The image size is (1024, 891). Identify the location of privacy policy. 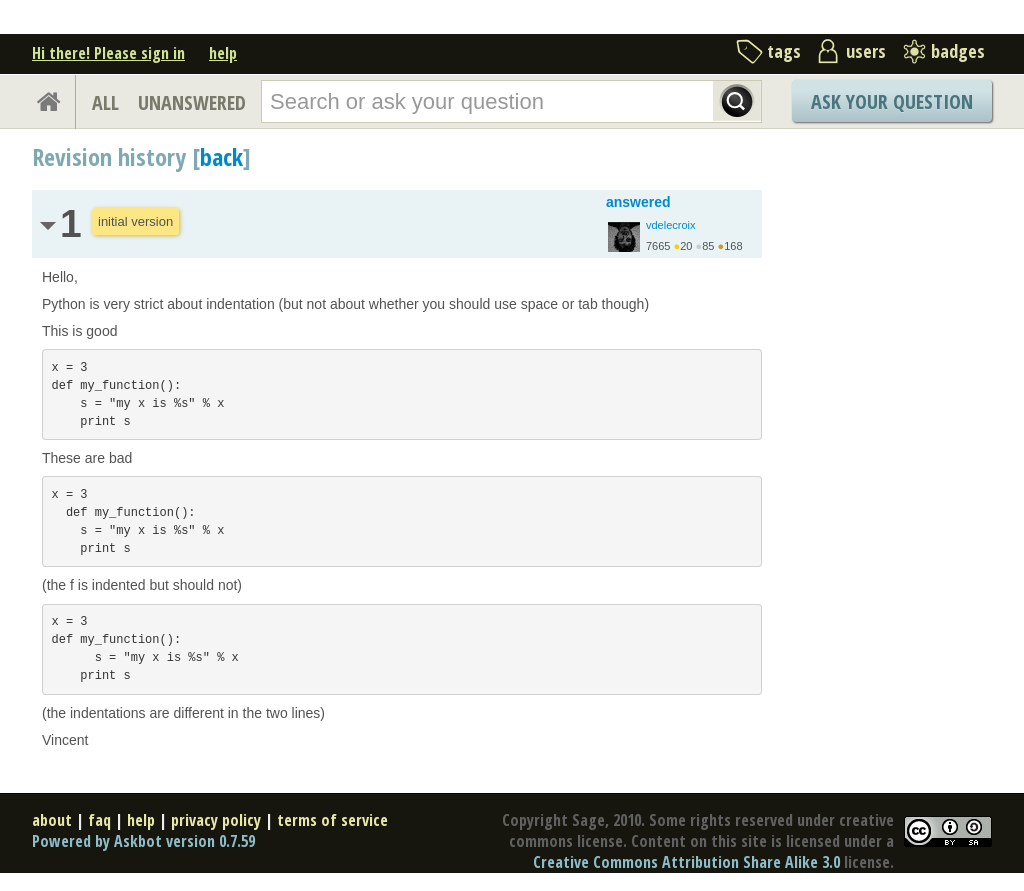
(216, 820).